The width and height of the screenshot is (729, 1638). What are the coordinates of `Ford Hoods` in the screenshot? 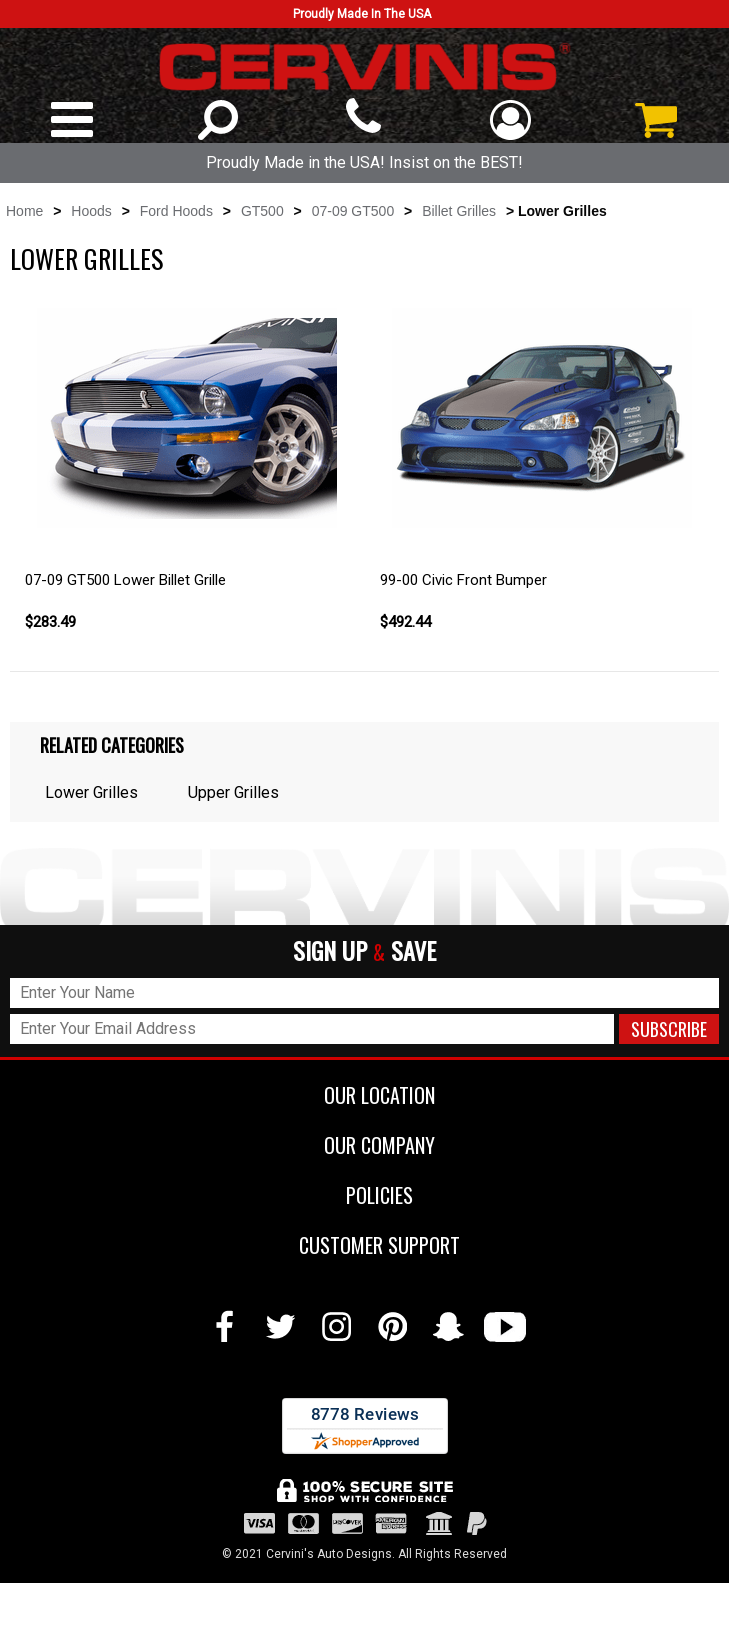 It's located at (176, 211).